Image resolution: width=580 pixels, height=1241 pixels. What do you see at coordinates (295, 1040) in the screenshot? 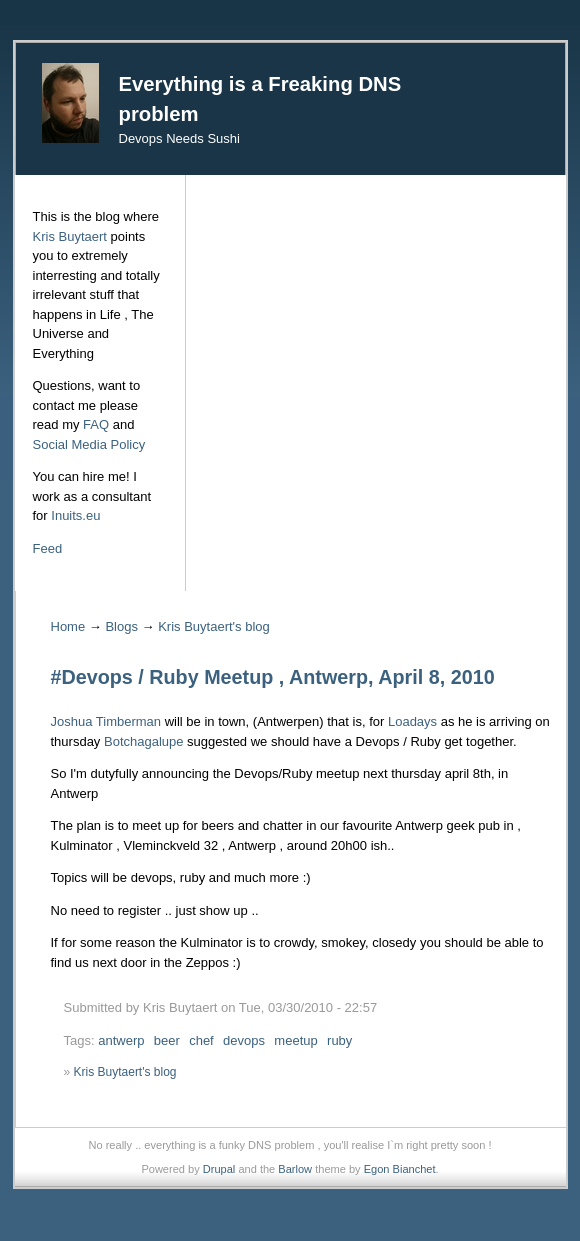
I see `meetup` at bounding box center [295, 1040].